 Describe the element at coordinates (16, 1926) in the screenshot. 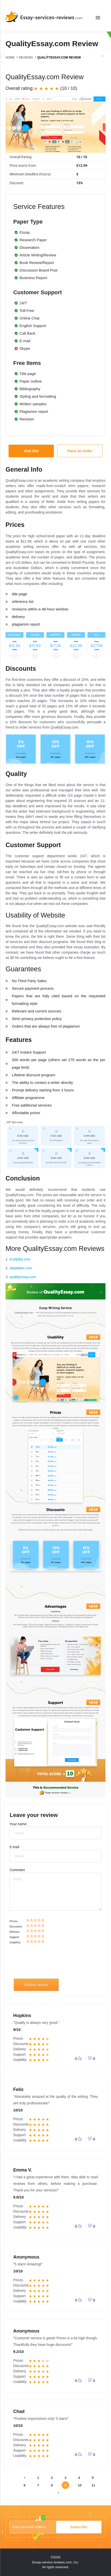

I see `Discounts` at that location.